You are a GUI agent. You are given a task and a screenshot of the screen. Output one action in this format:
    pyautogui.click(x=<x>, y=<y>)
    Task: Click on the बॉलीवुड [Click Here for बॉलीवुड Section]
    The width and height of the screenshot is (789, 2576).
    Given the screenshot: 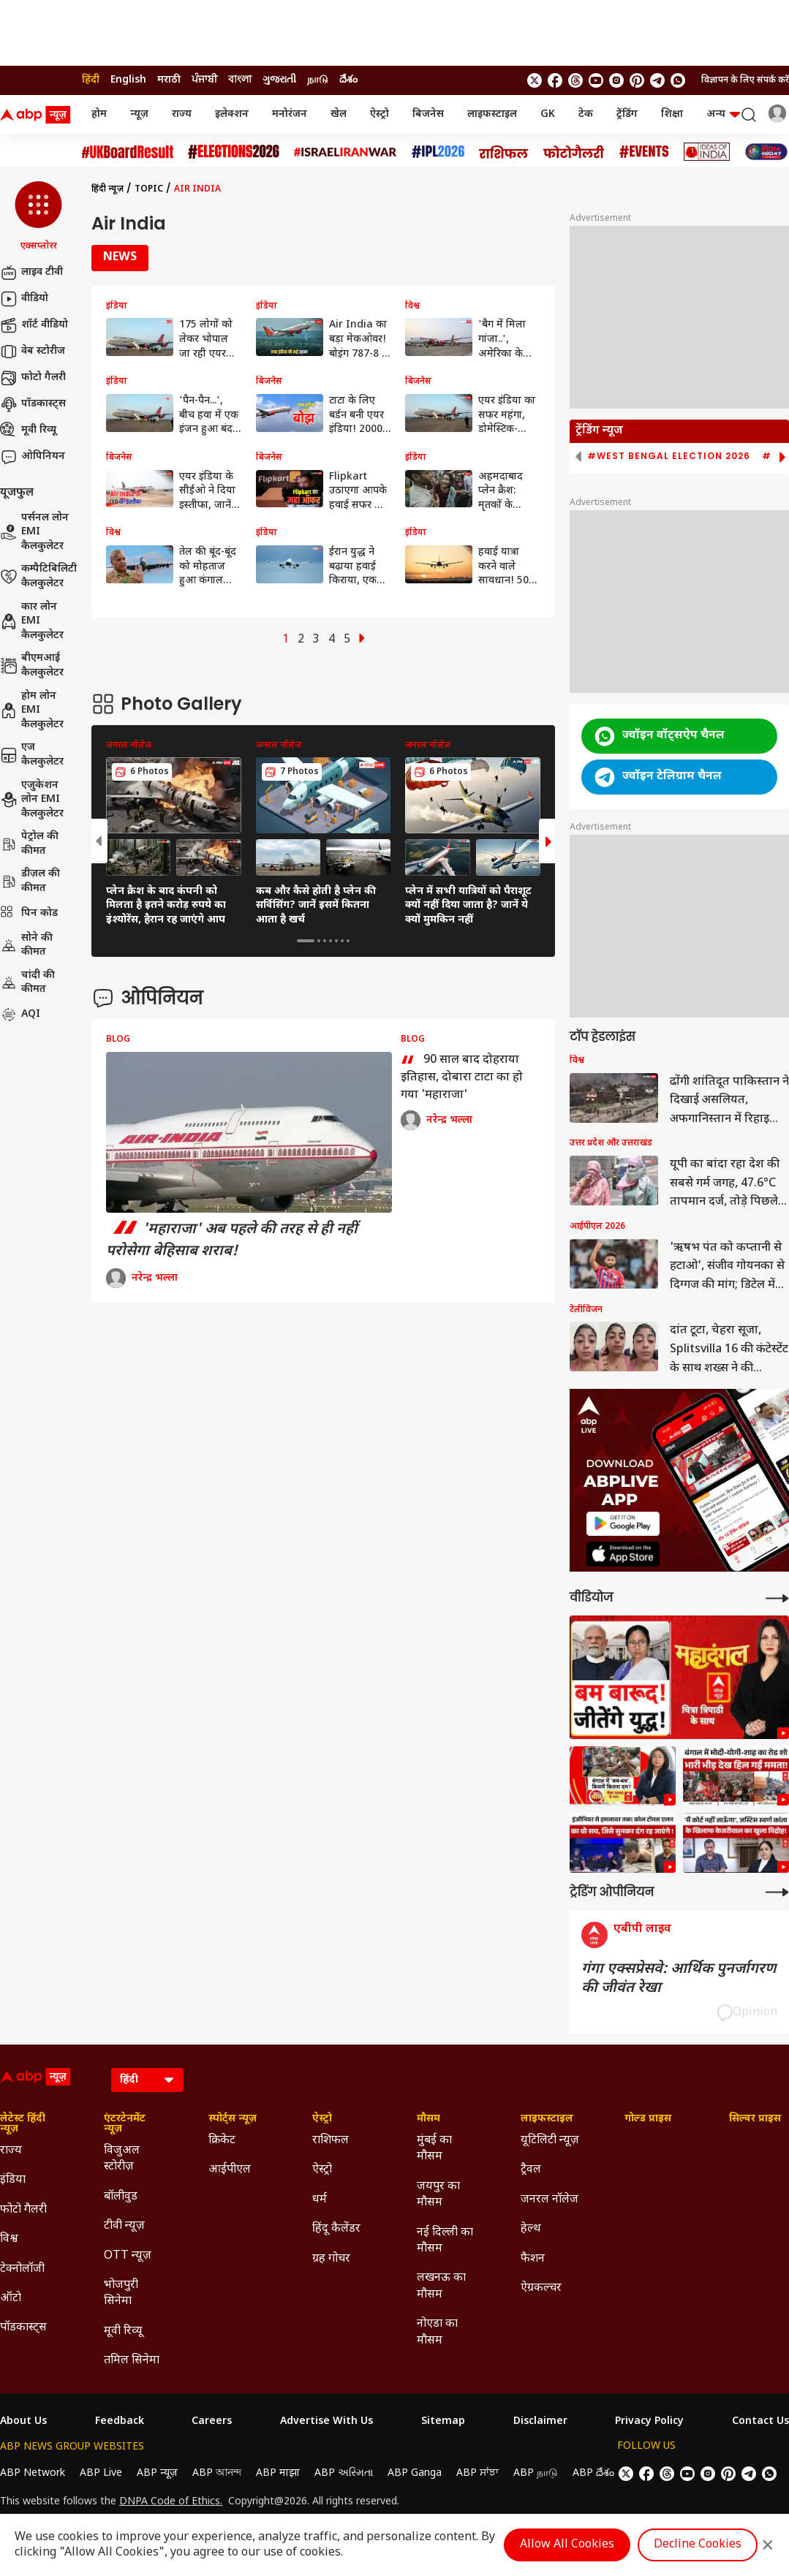 What is the action you would take?
    pyautogui.click(x=120, y=2197)
    